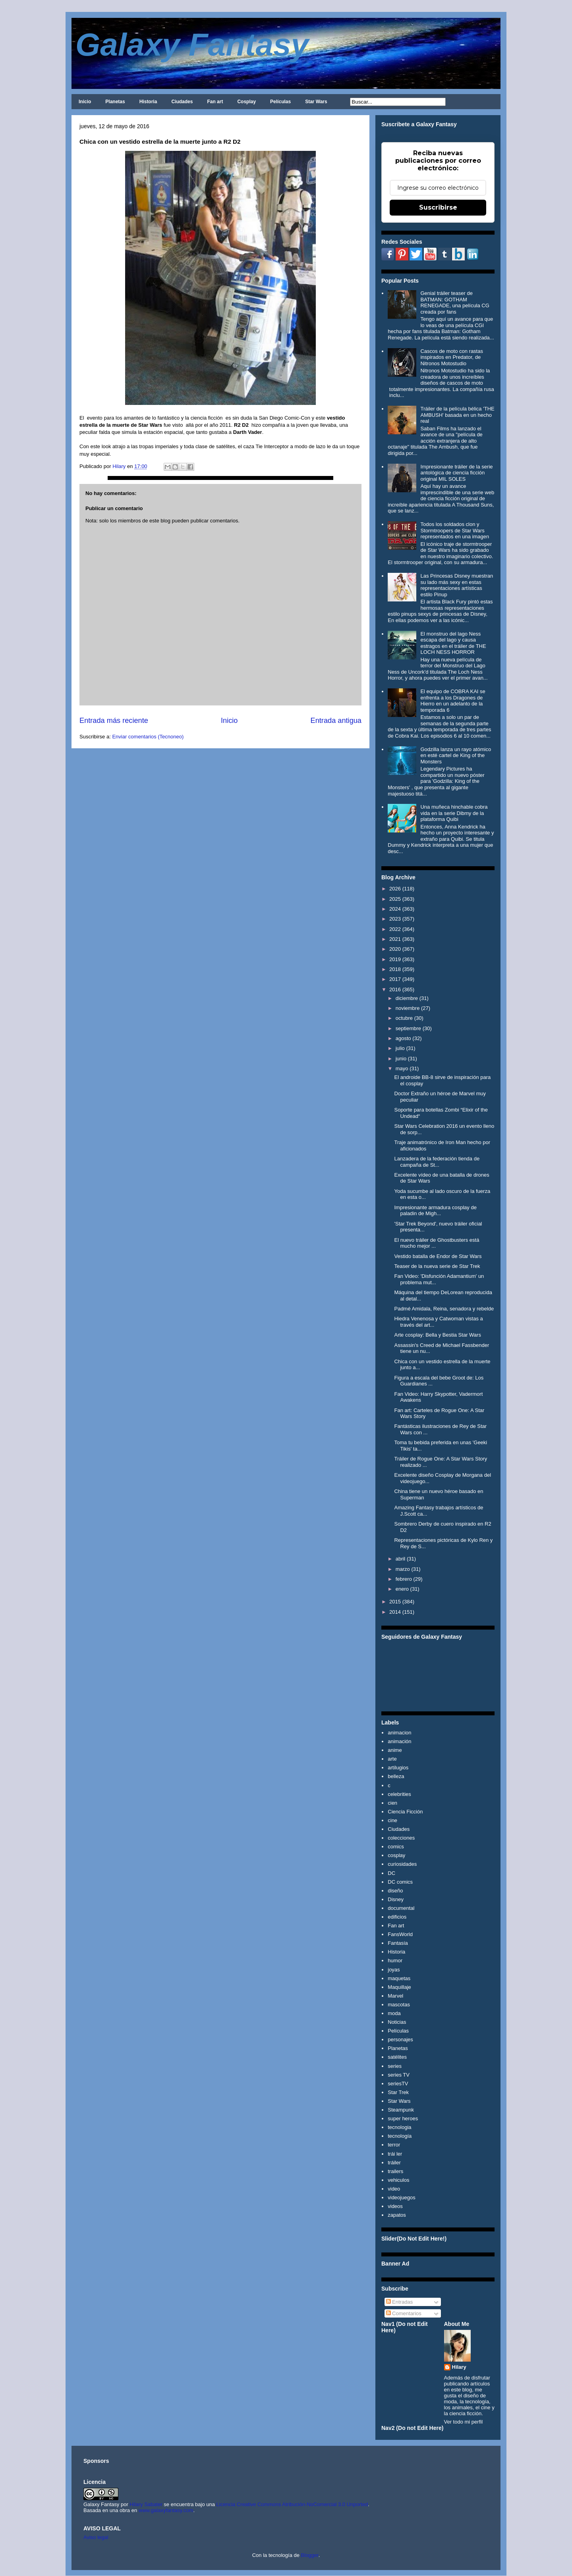 The image size is (572, 2576). Describe the element at coordinates (394, 2163) in the screenshot. I see `tráiler` at that location.